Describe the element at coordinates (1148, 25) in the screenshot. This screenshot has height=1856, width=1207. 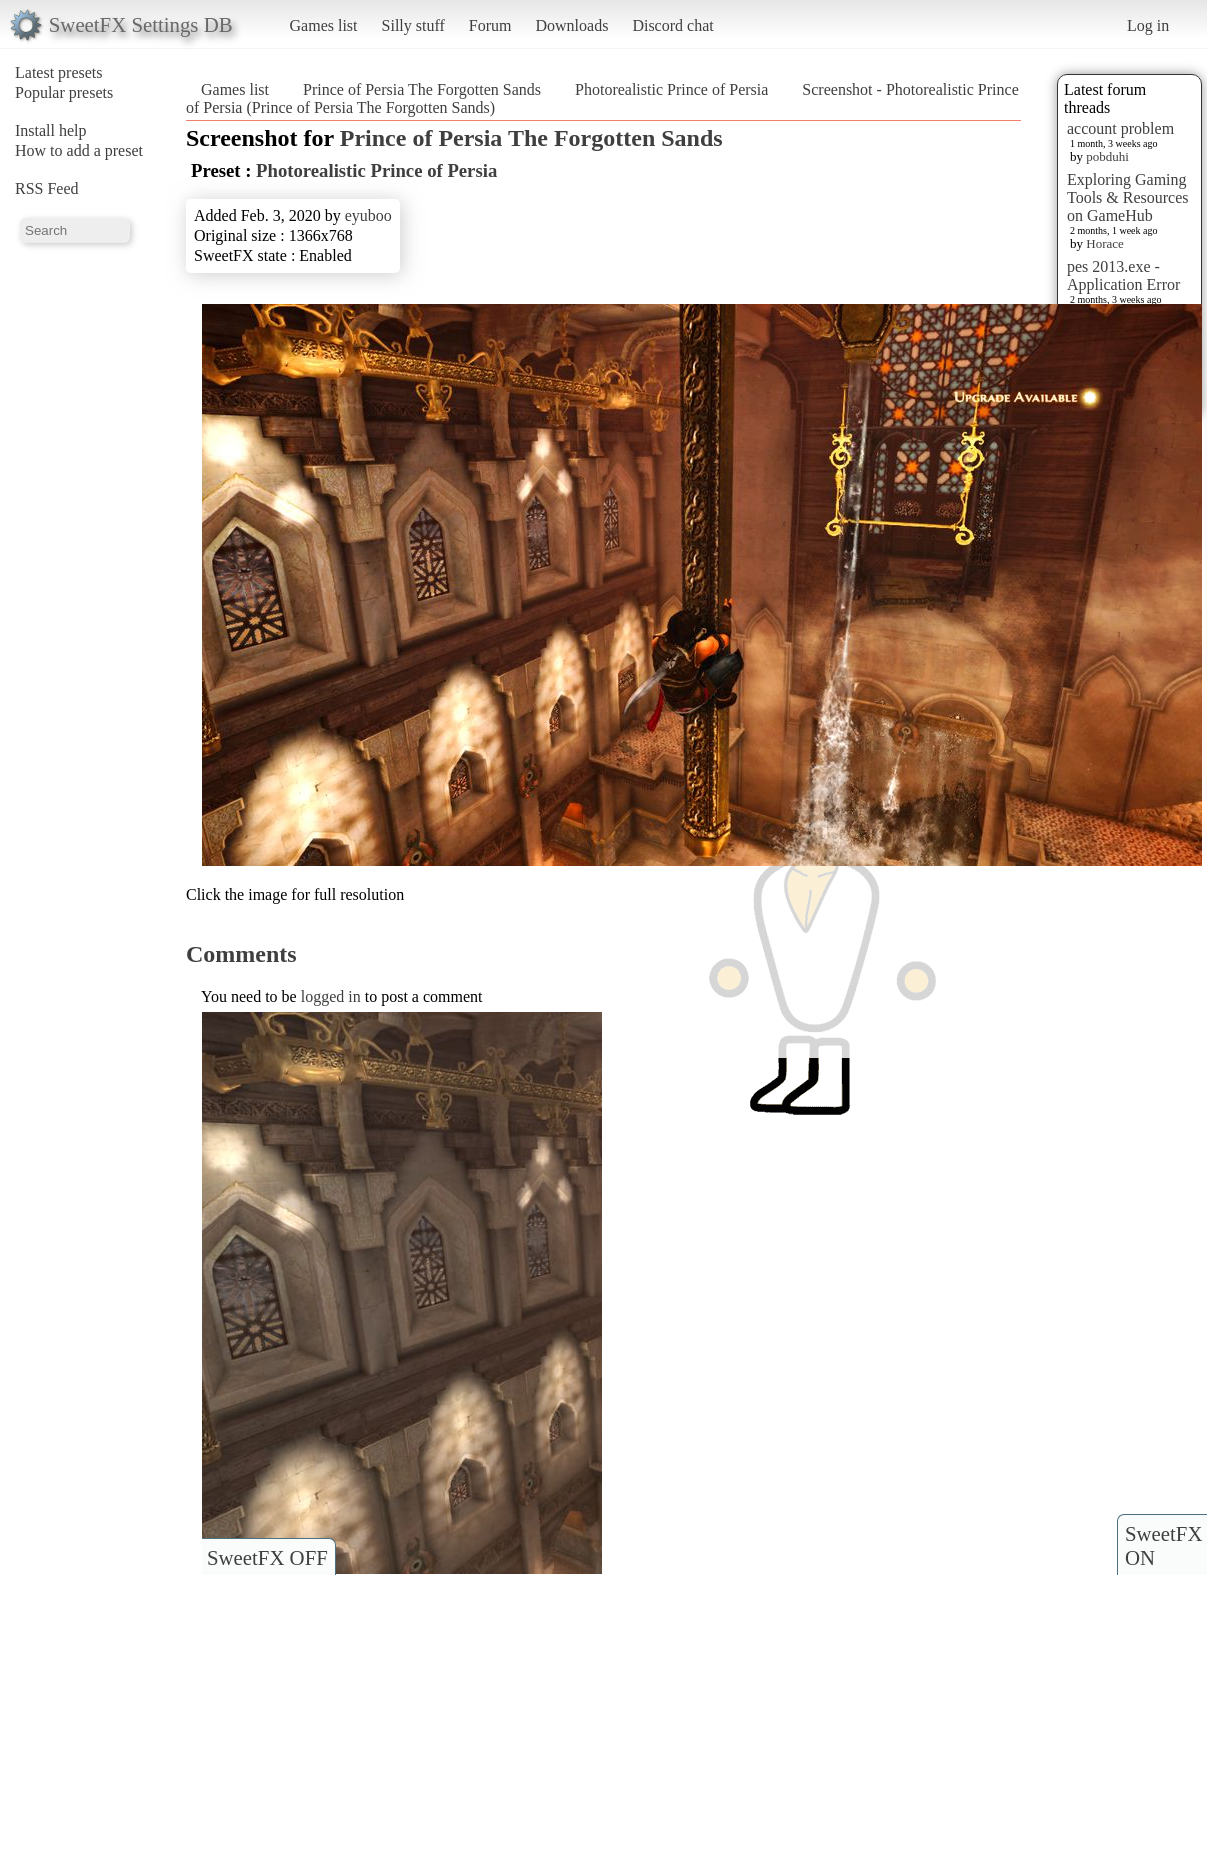
I see `Log in` at that location.